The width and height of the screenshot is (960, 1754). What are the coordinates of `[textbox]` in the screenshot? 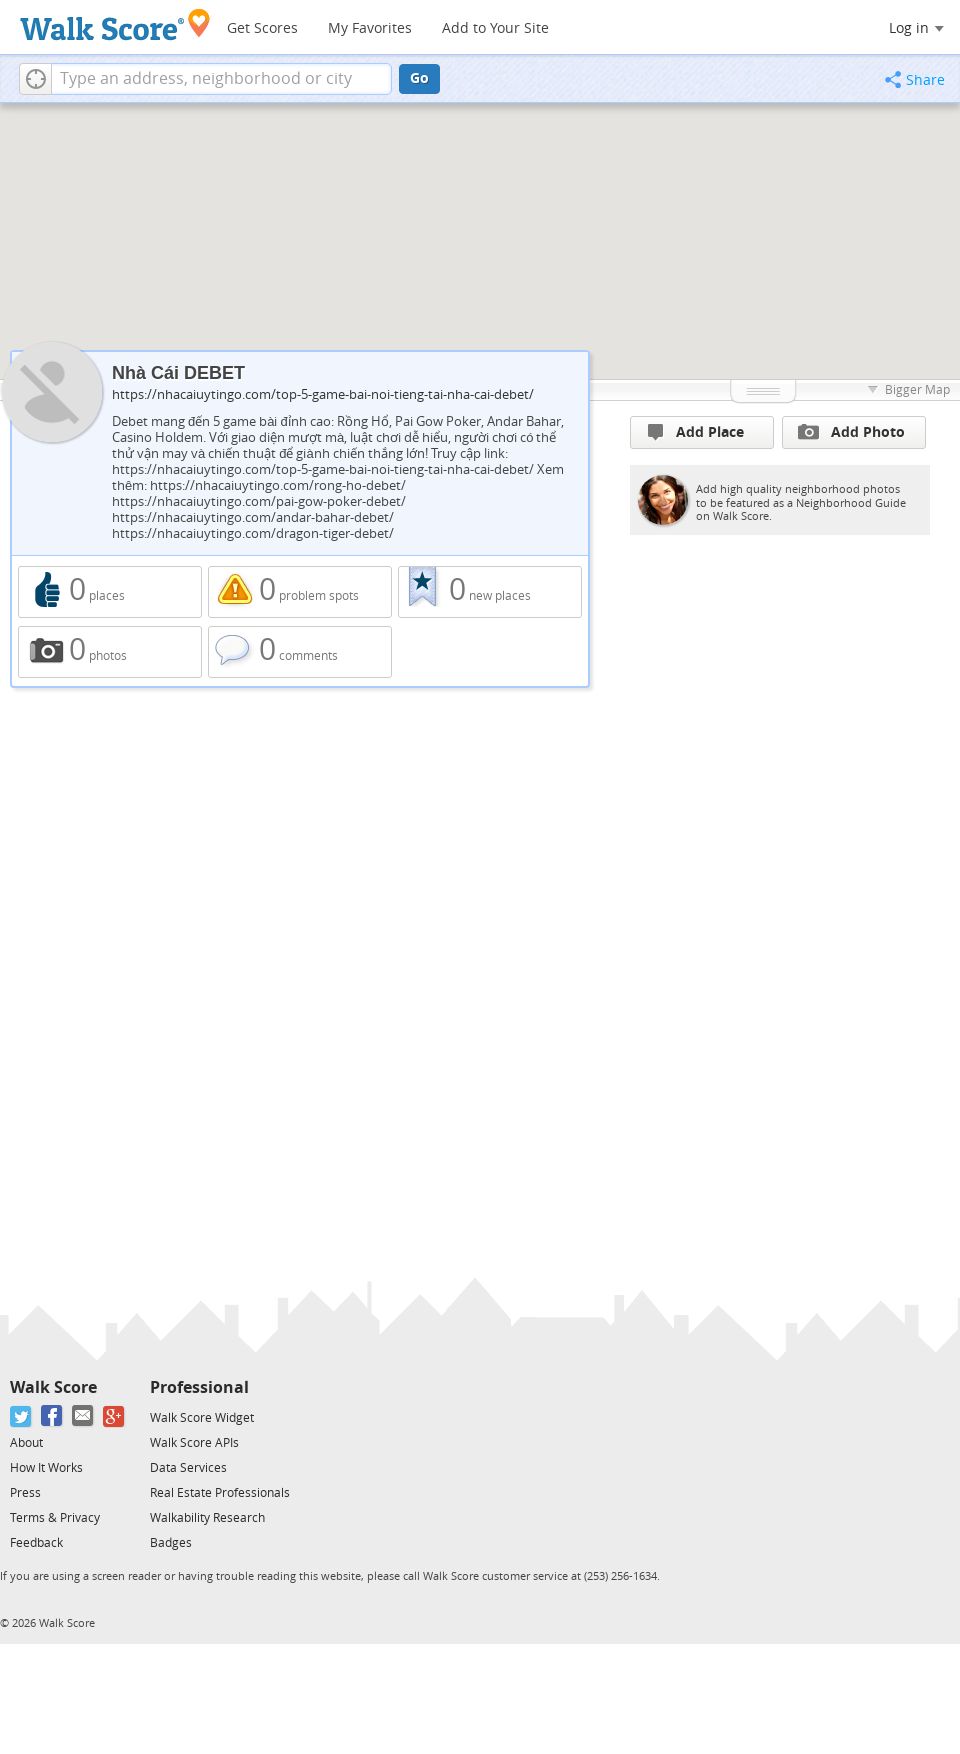 It's located at (221, 79).